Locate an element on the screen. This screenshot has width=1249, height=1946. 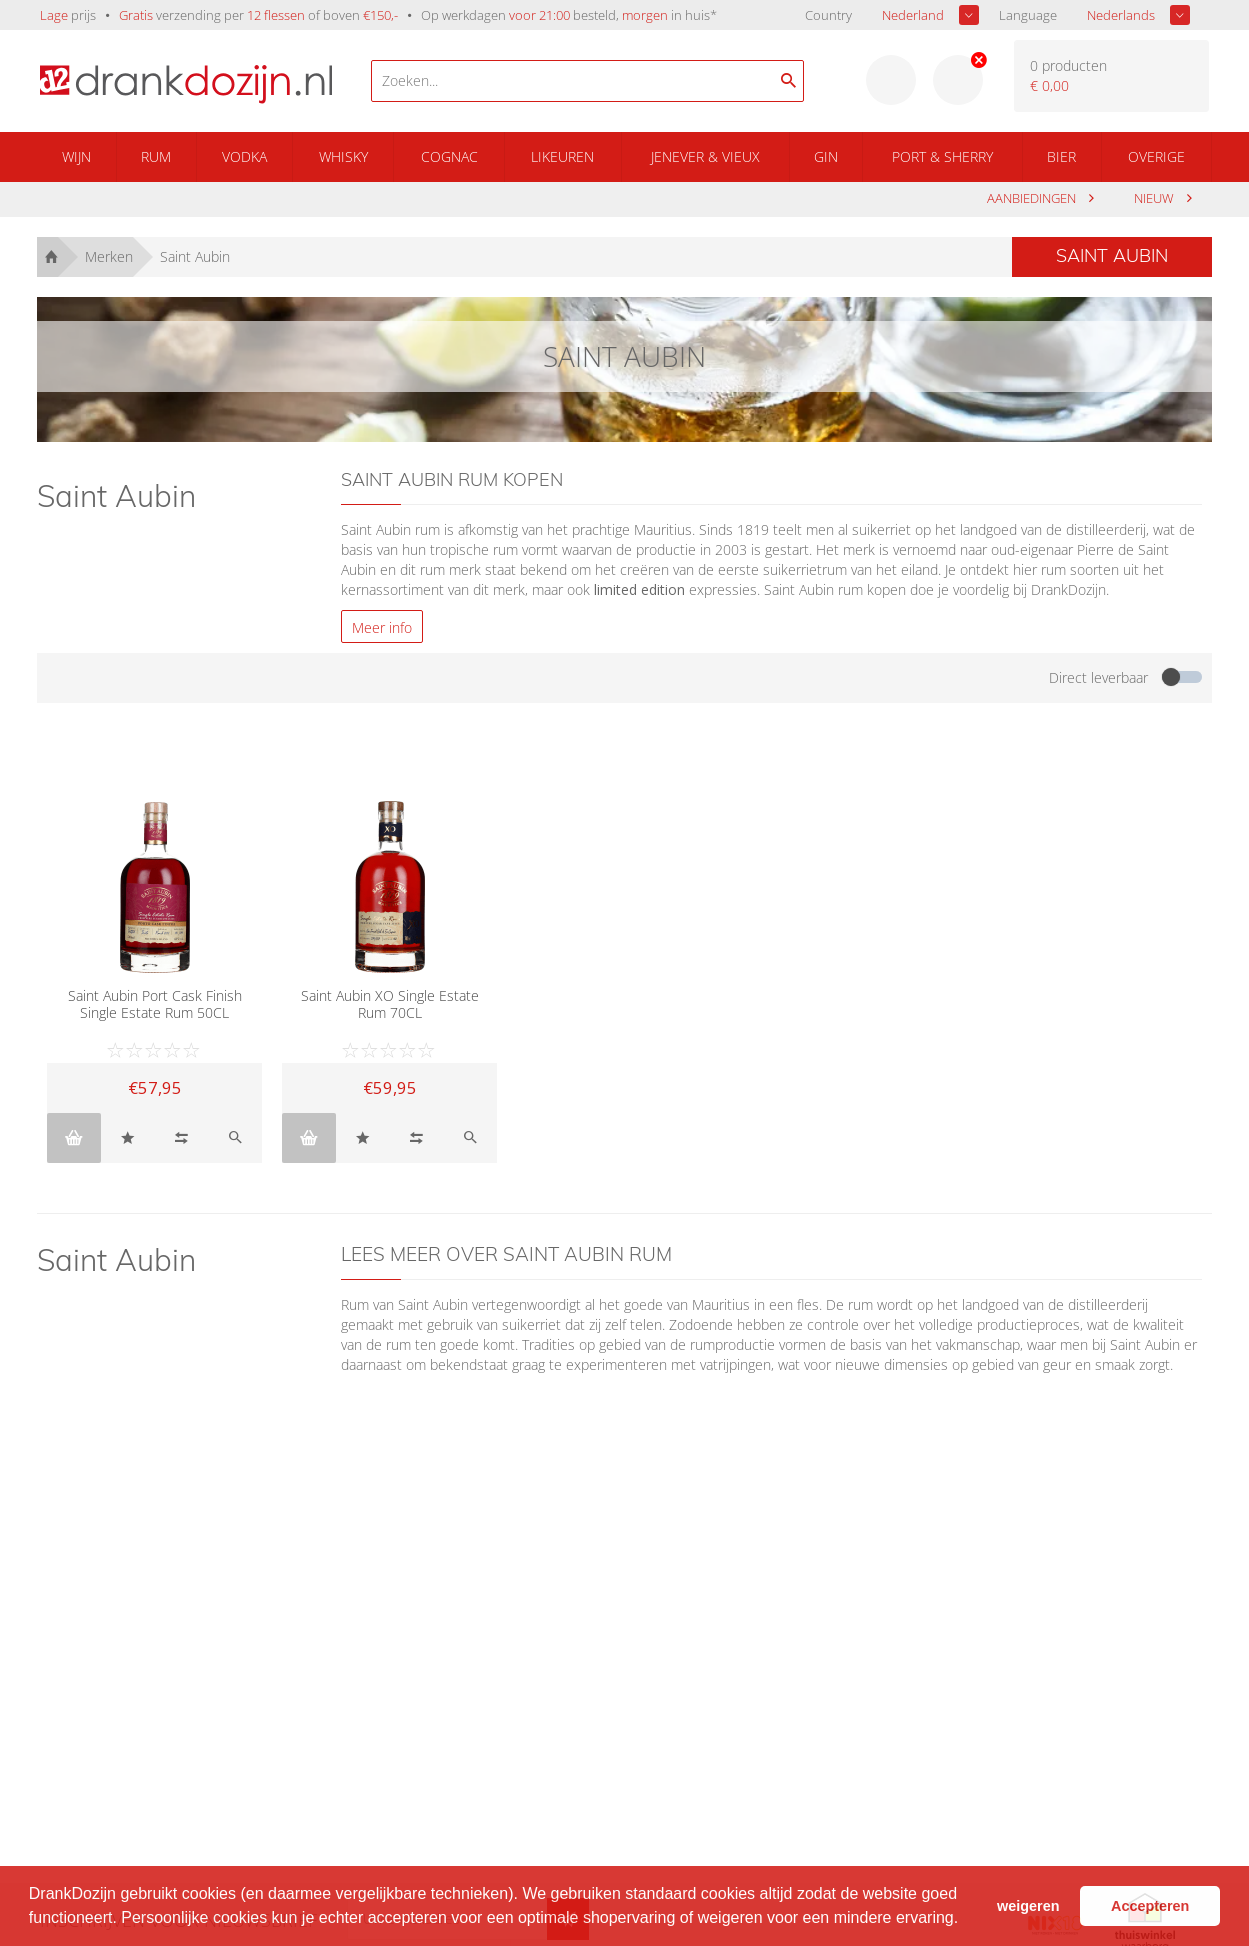
Jenever & Vieux is located at coordinates (705, 156).